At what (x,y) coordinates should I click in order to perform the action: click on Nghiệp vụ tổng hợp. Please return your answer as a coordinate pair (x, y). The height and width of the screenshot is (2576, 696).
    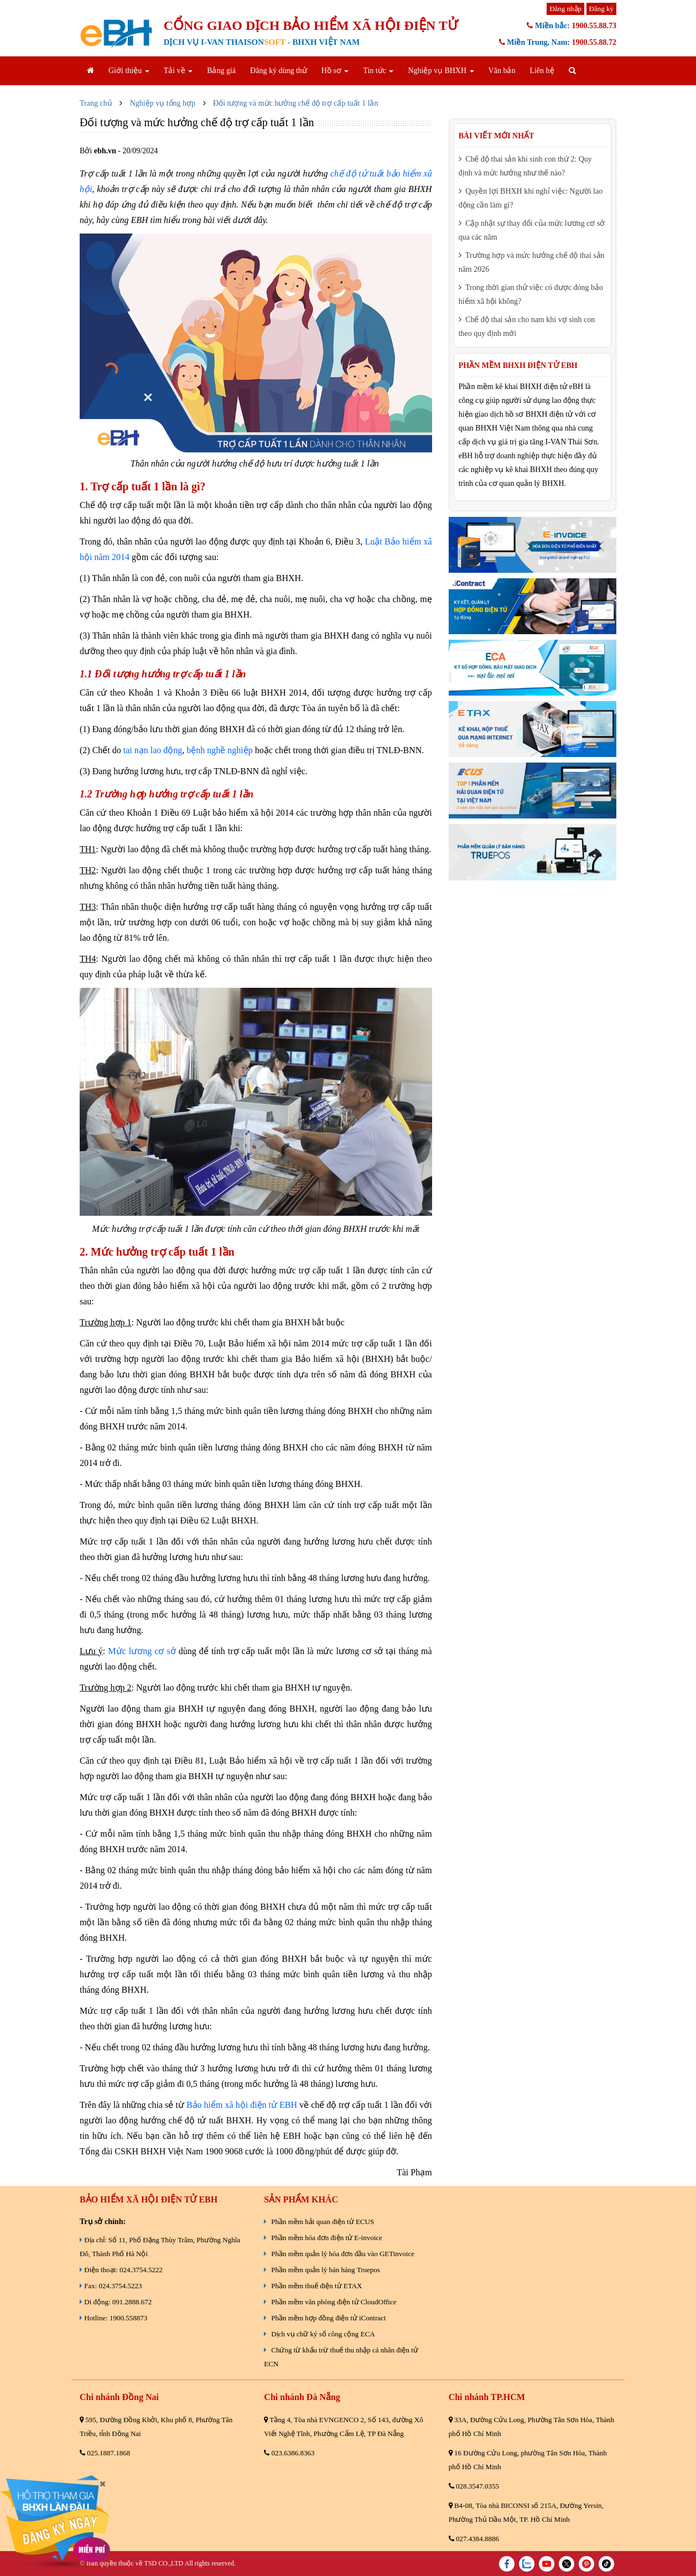
    Looking at the image, I should click on (162, 103).